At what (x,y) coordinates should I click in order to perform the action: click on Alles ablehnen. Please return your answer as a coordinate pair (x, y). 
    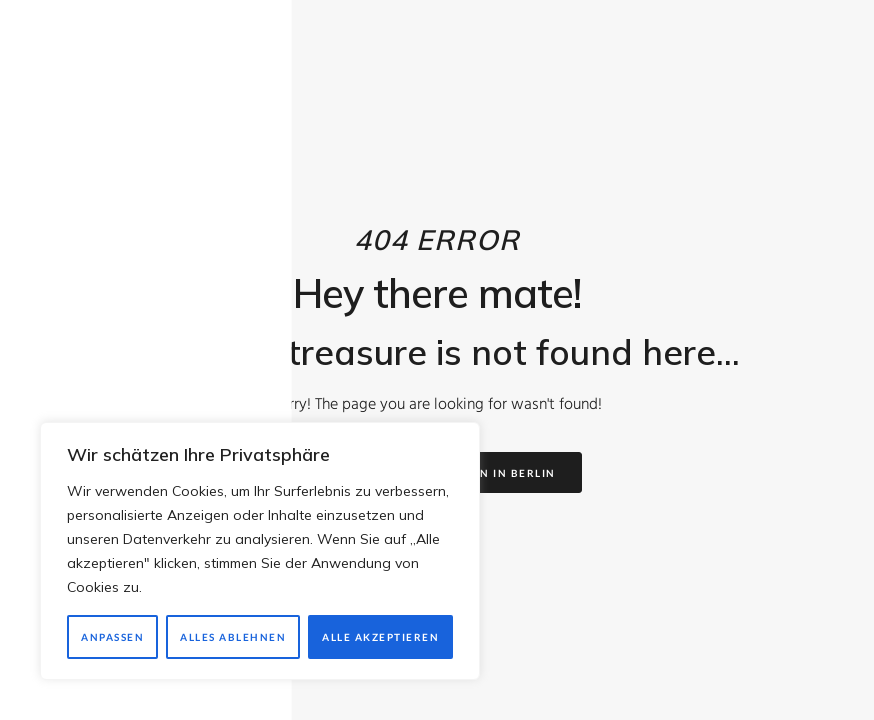
    Looking at the image, I should click on (233, 637).